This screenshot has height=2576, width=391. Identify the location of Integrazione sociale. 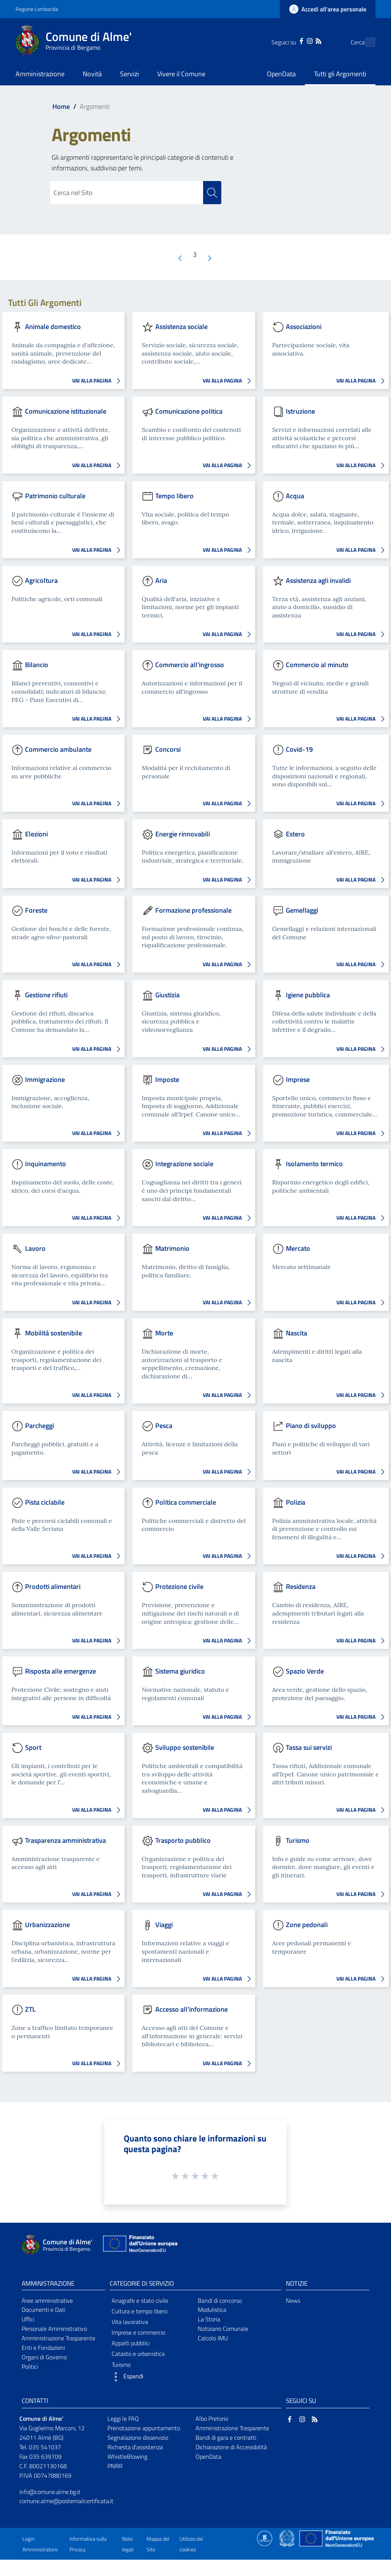
(184, 1164).